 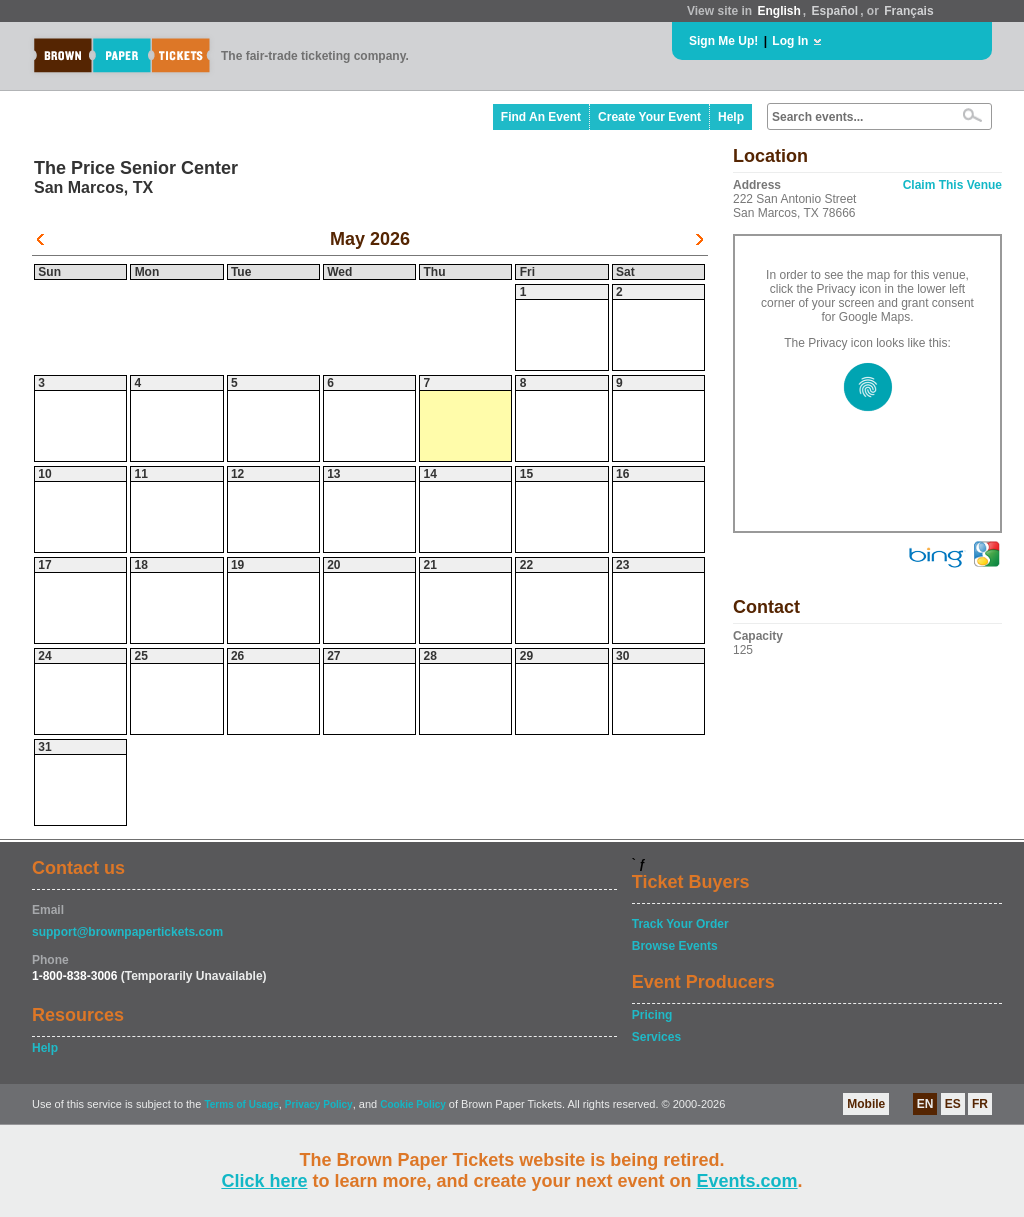 What do you see at coordinates (952, 185) in the screenshot?
I see `Claim This Venue` at bounding box center [952, 185].